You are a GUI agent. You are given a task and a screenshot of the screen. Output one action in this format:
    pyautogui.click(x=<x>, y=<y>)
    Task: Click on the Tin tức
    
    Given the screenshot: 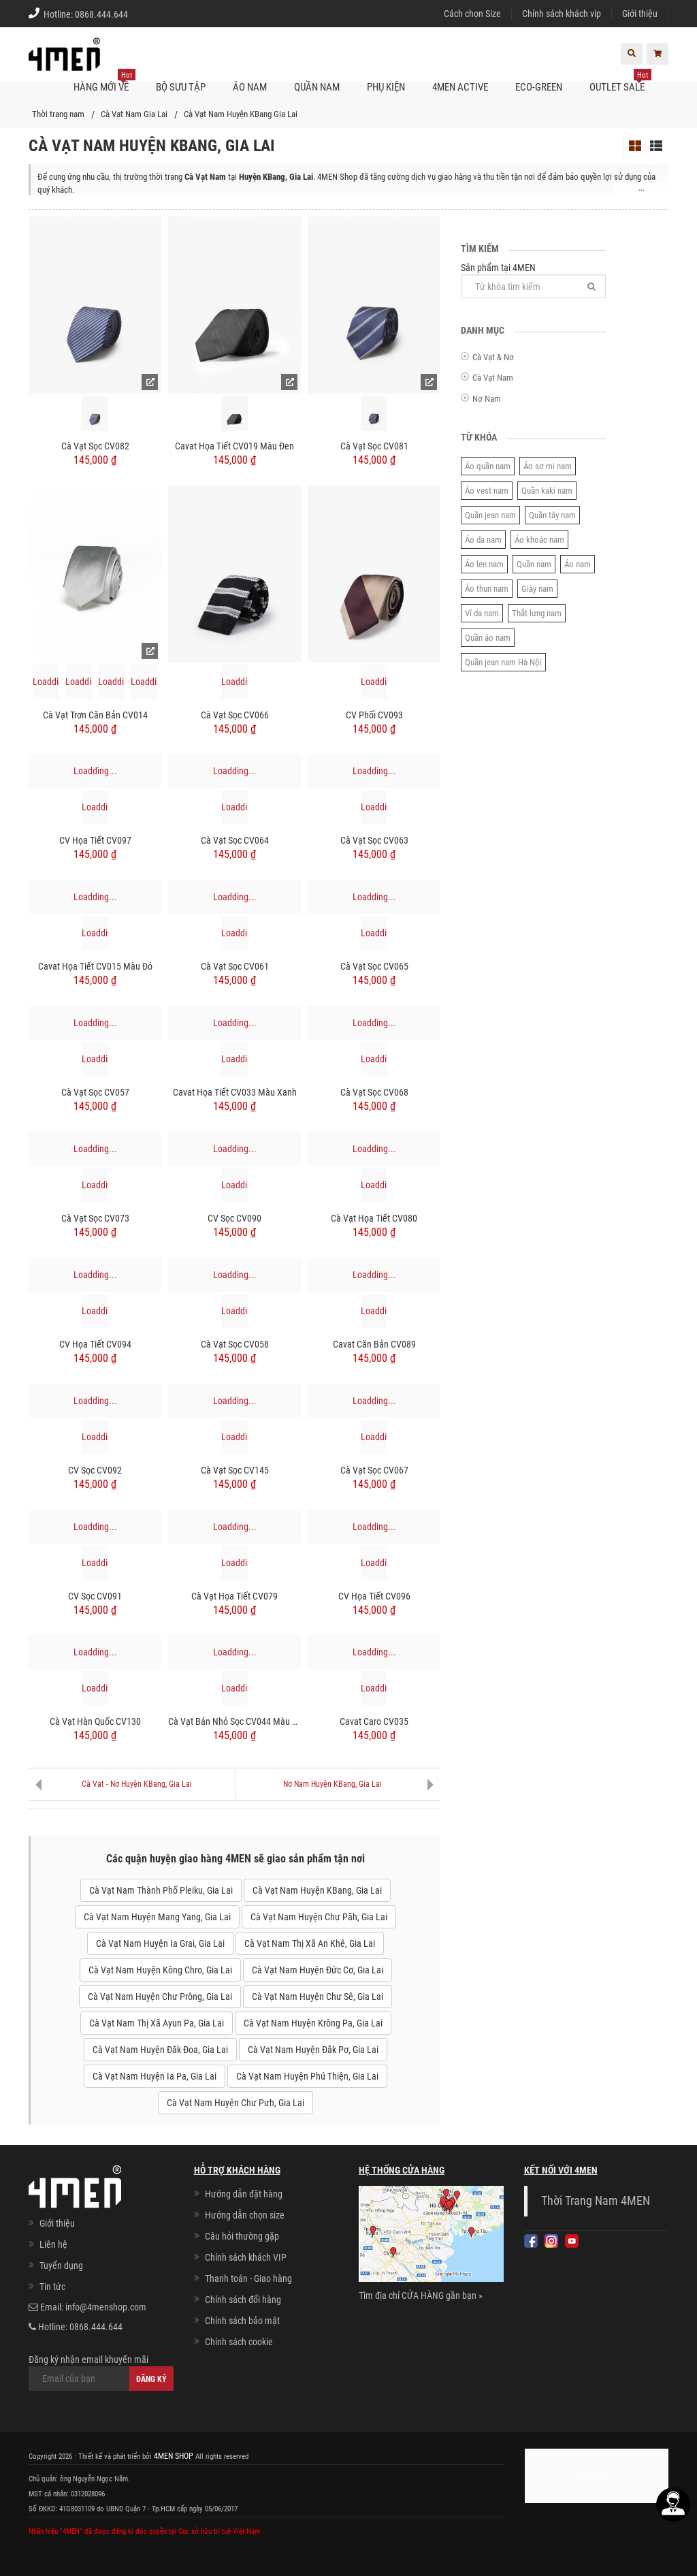 What is the action you would take?
    pyautogui.click(x=52, y=2286)
    